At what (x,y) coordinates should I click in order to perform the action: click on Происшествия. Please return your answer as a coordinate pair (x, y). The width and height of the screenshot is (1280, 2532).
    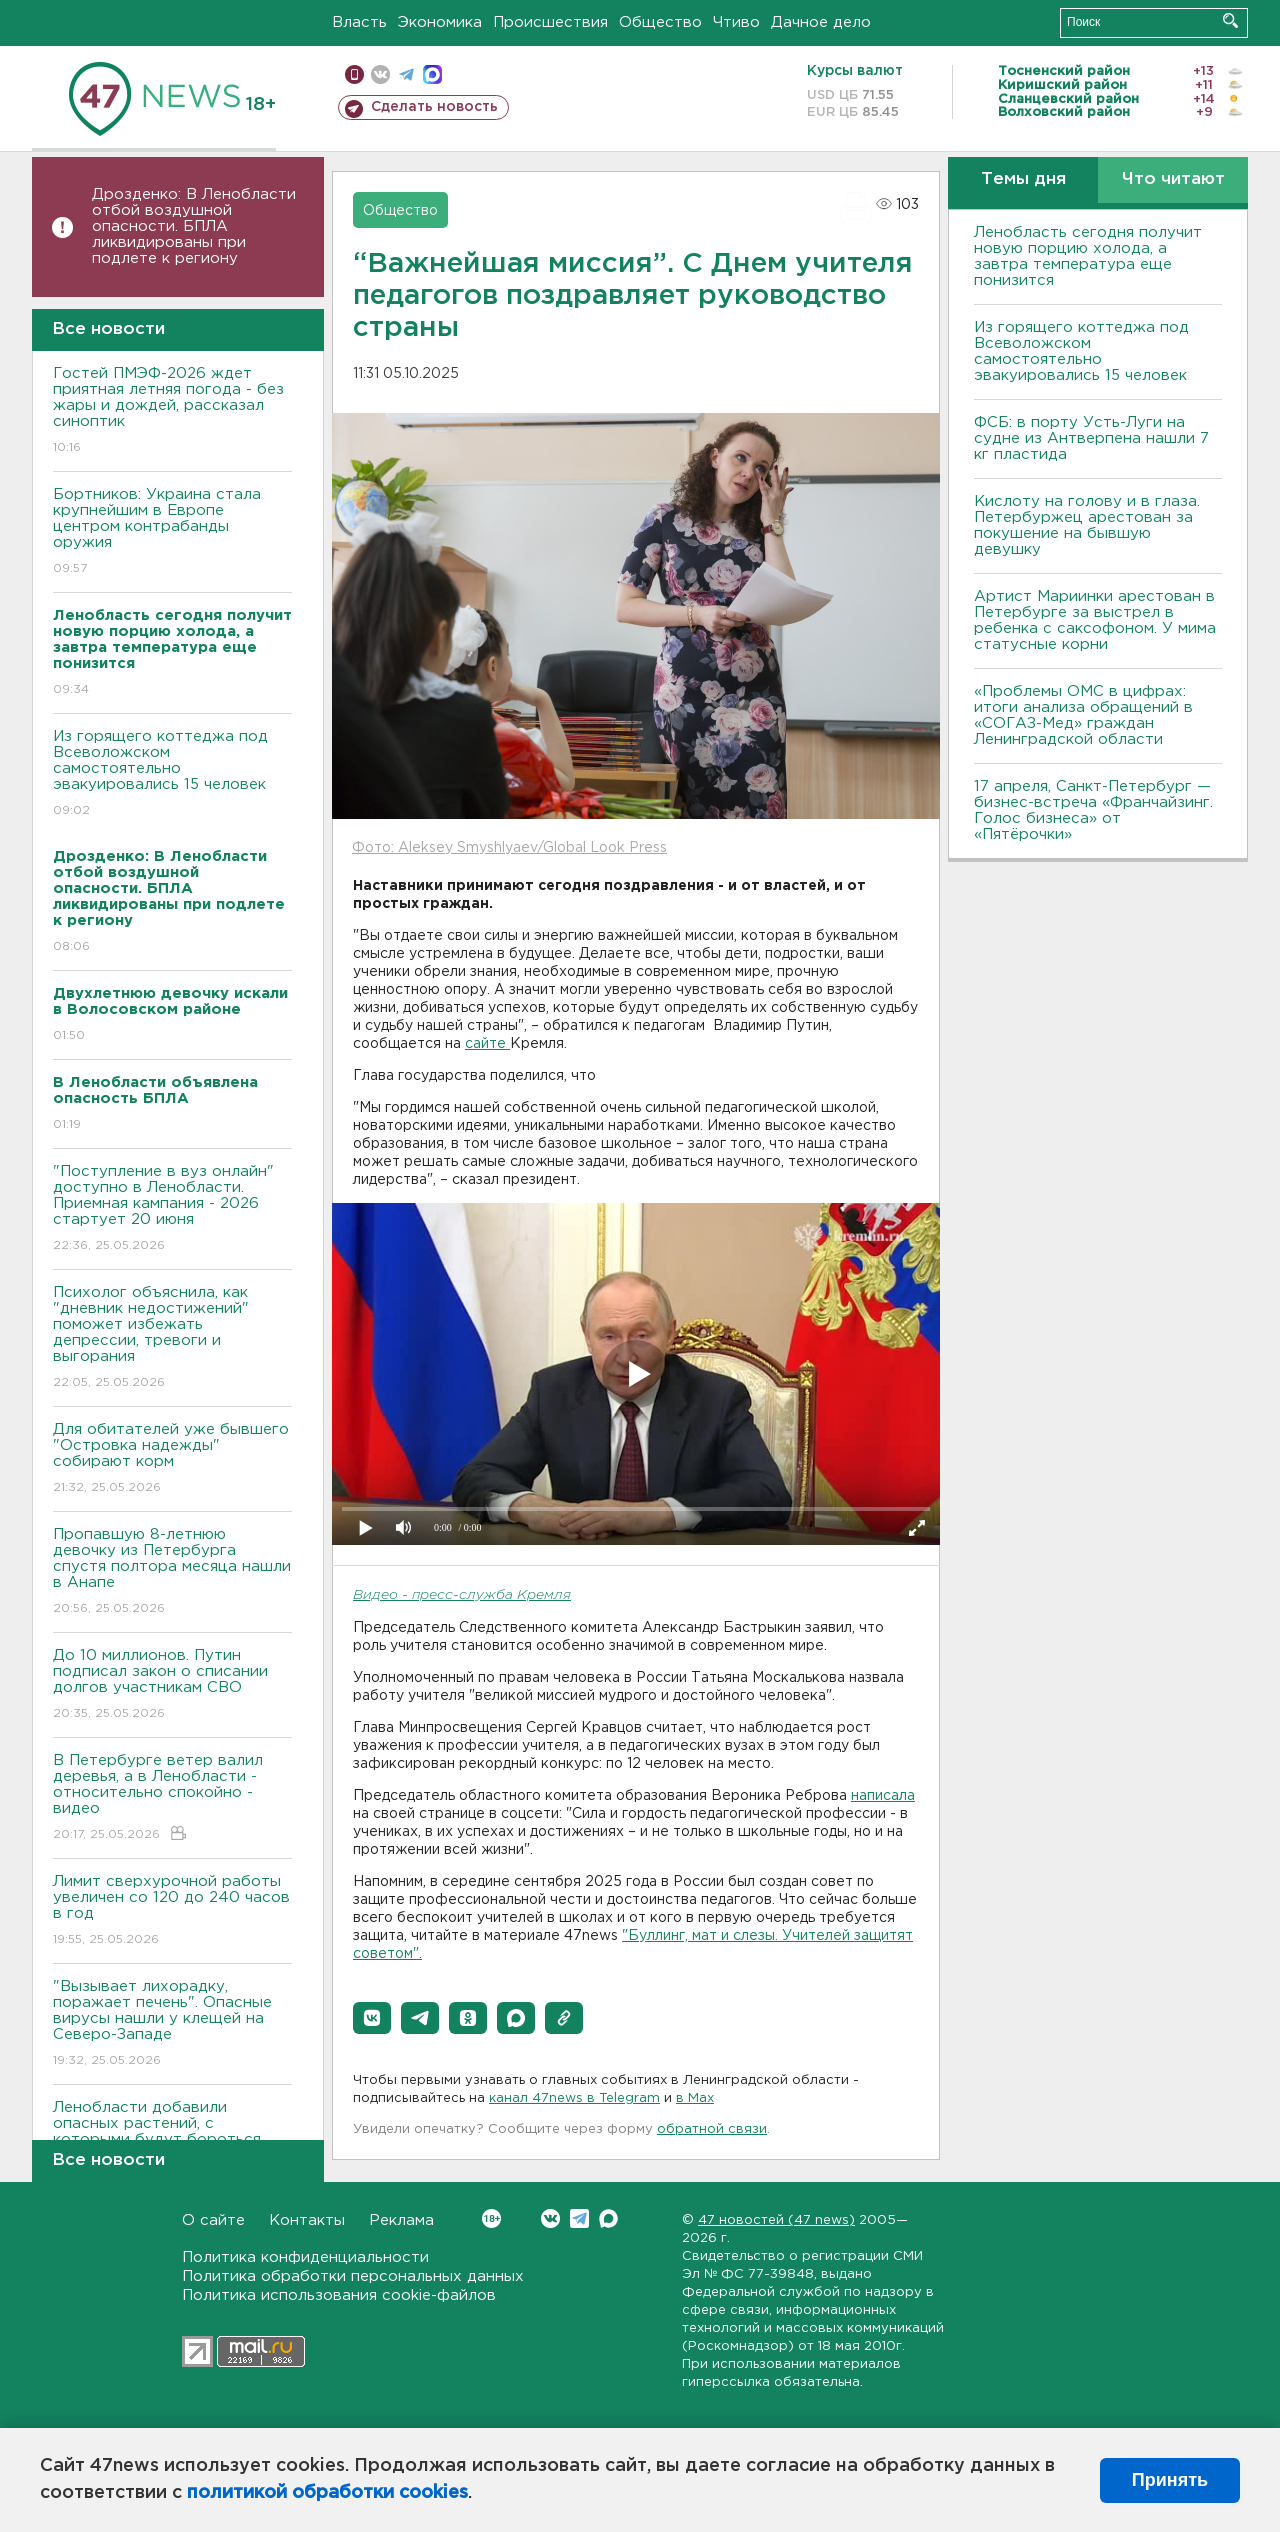
    Looking at the image, I should click on (550, 22).